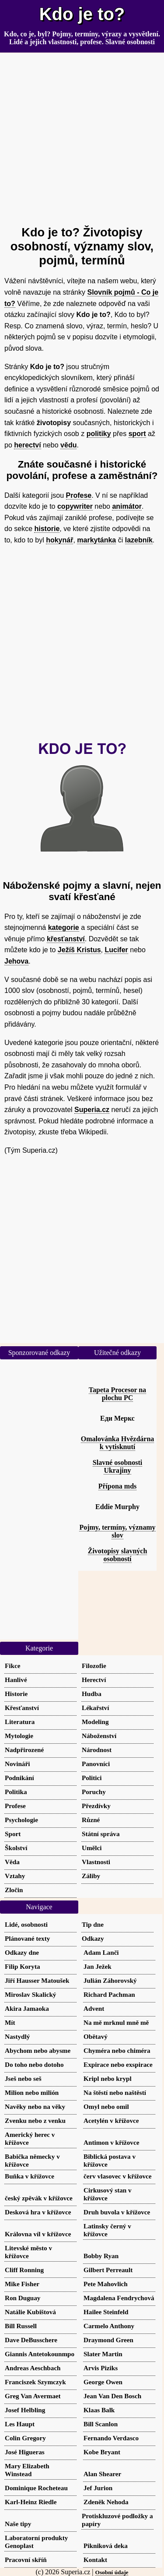 This screenshot has width=164, height=2576. I want to click on Karl-Heinz Riedle, so click(31, 2502).